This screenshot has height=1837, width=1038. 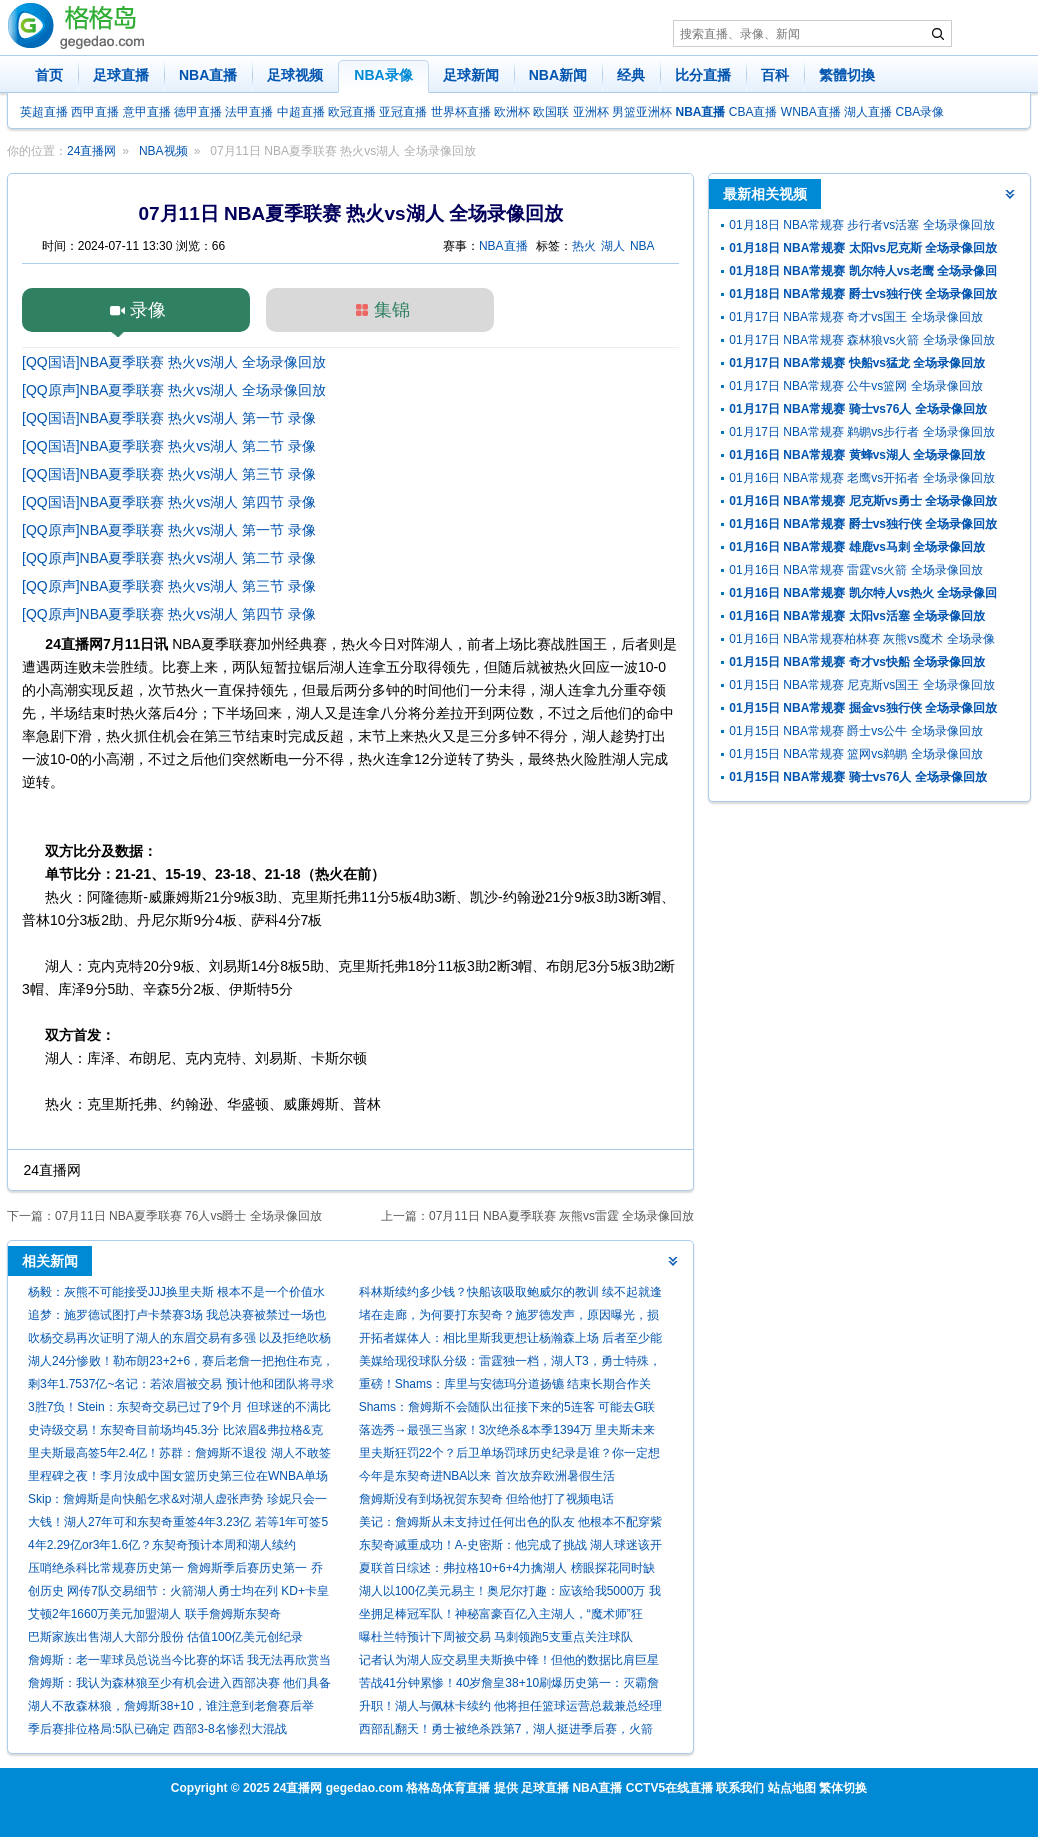 What do you see at coordinates (181, 1386) in the screenshot?
I see `剩3年1.7537亿~名记：若浓眉被交易 预计他和团队将寻求提前续约` at bounding box center [181, 1386].